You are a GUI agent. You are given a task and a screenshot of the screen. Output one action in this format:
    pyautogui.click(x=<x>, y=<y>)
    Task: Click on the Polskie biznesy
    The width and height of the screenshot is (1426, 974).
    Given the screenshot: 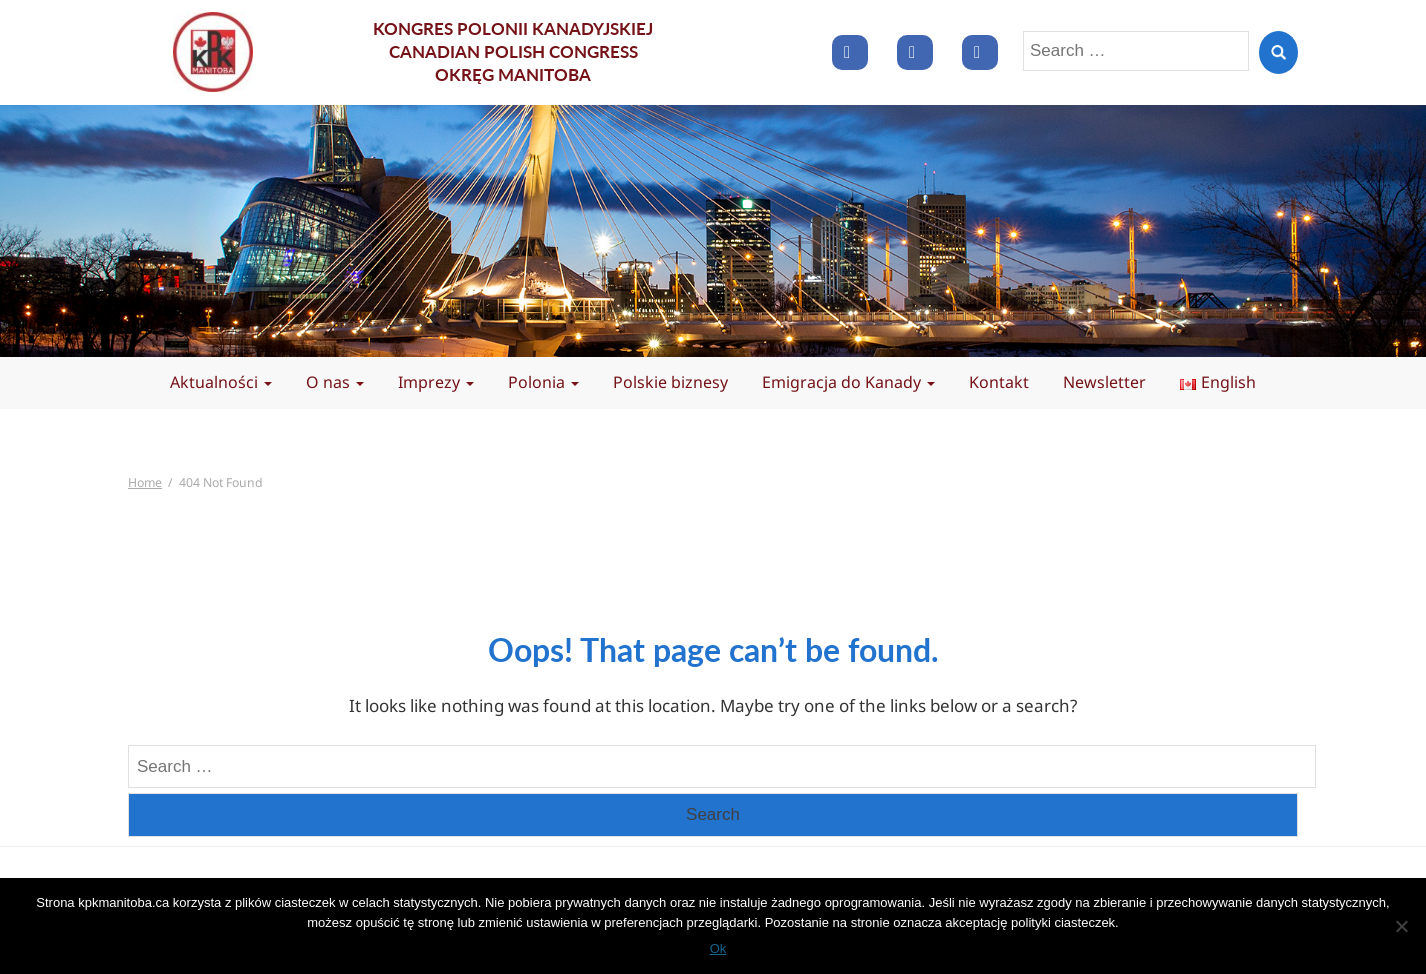 What is the action you would take?
    pyautogui.click(x=670, y=382)
    